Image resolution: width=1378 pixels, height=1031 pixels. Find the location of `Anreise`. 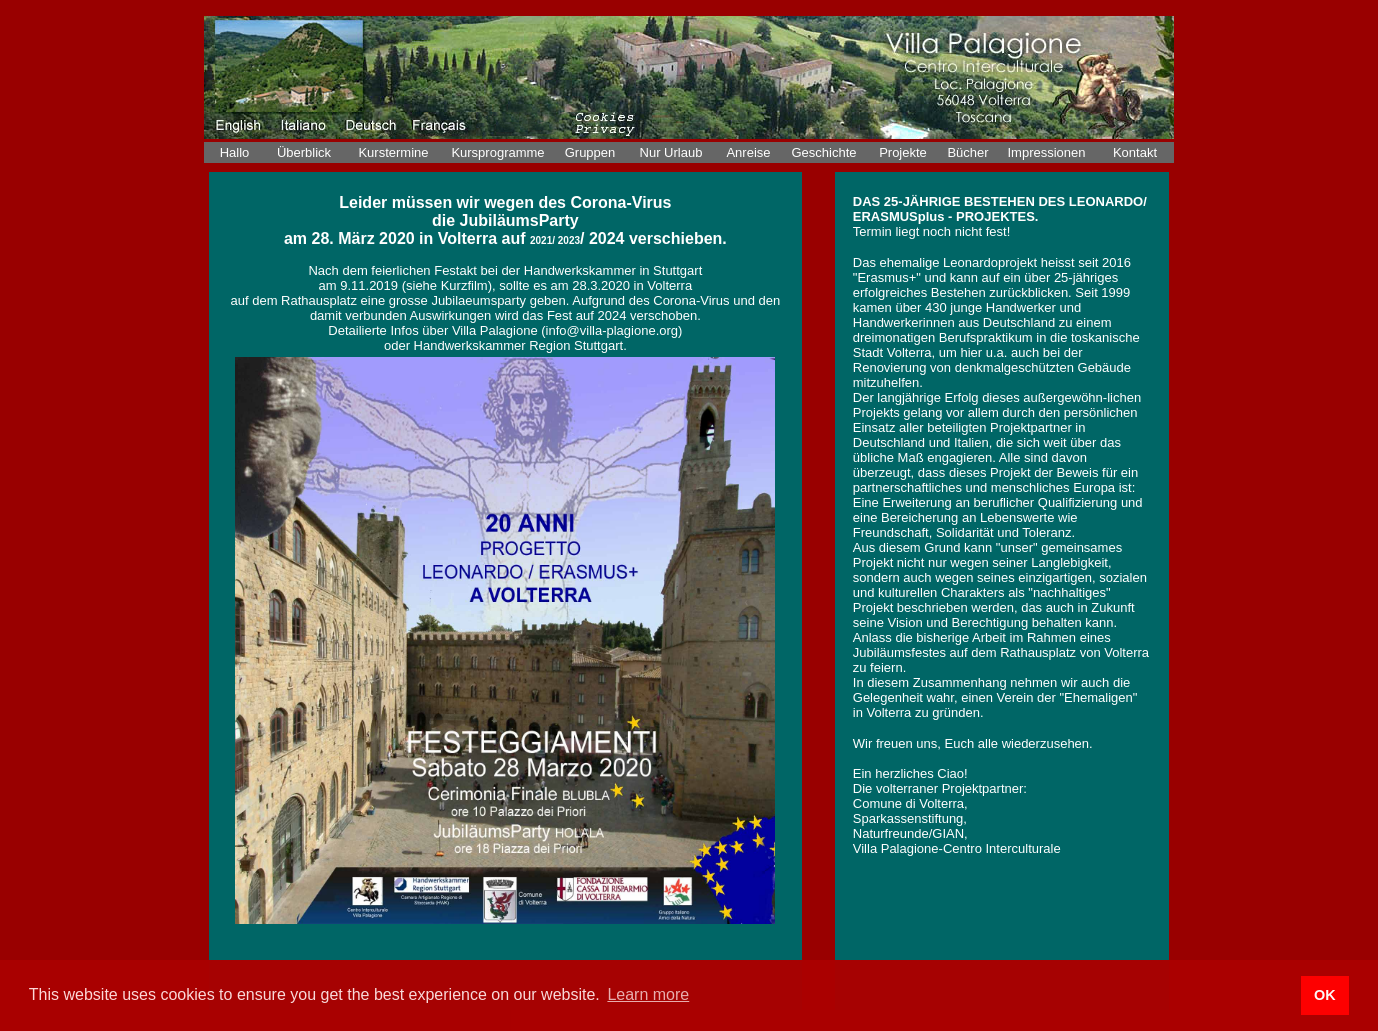

Anreise is located at coordinates (748, 152).